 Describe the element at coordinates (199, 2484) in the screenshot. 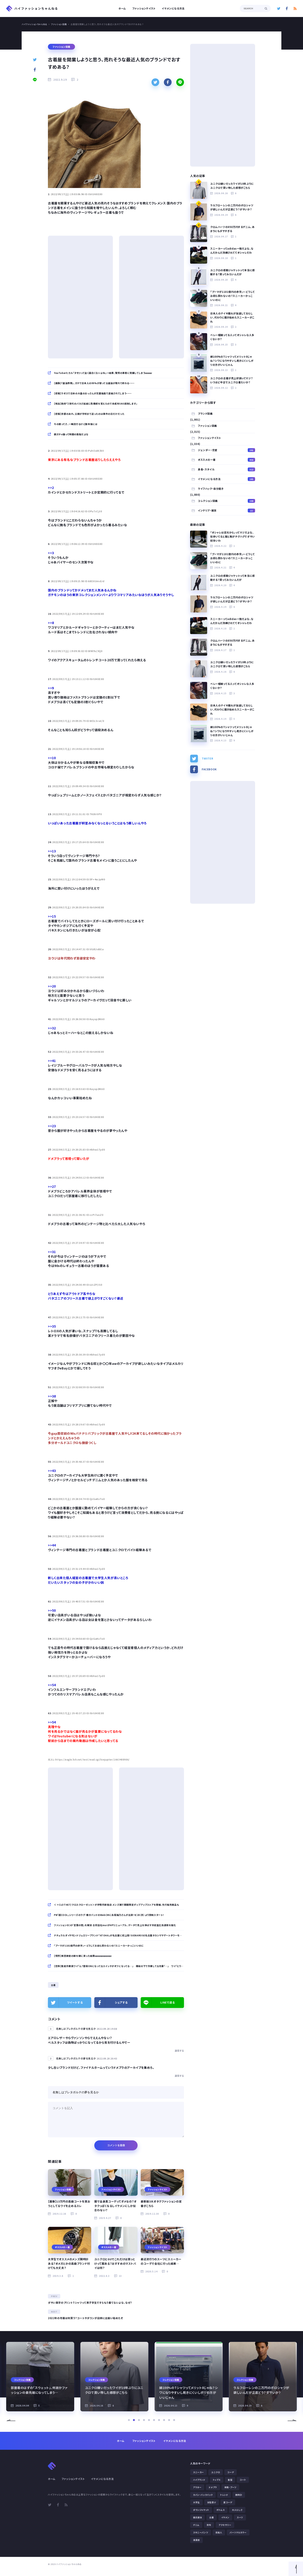

I see `ハイブランド` at that location.